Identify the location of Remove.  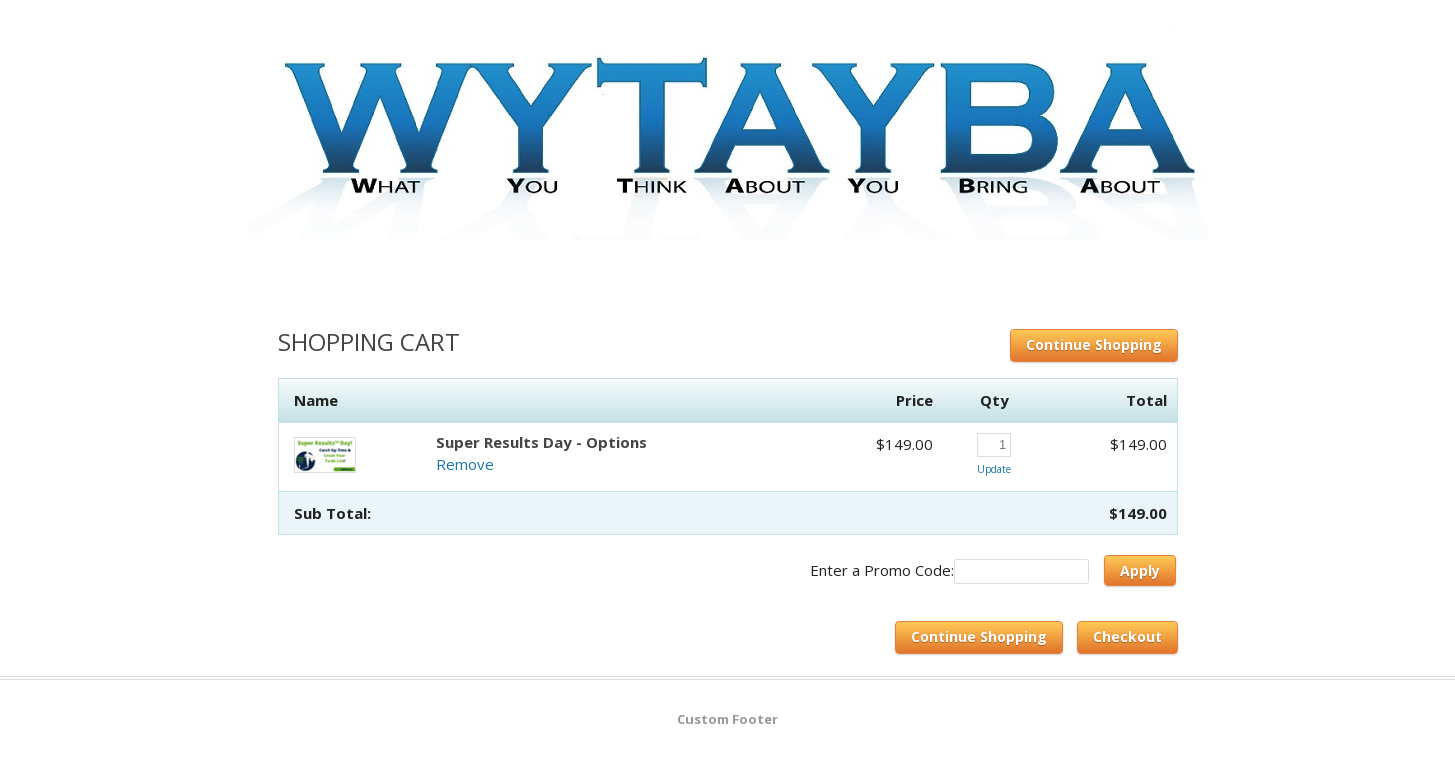
(465, 464).